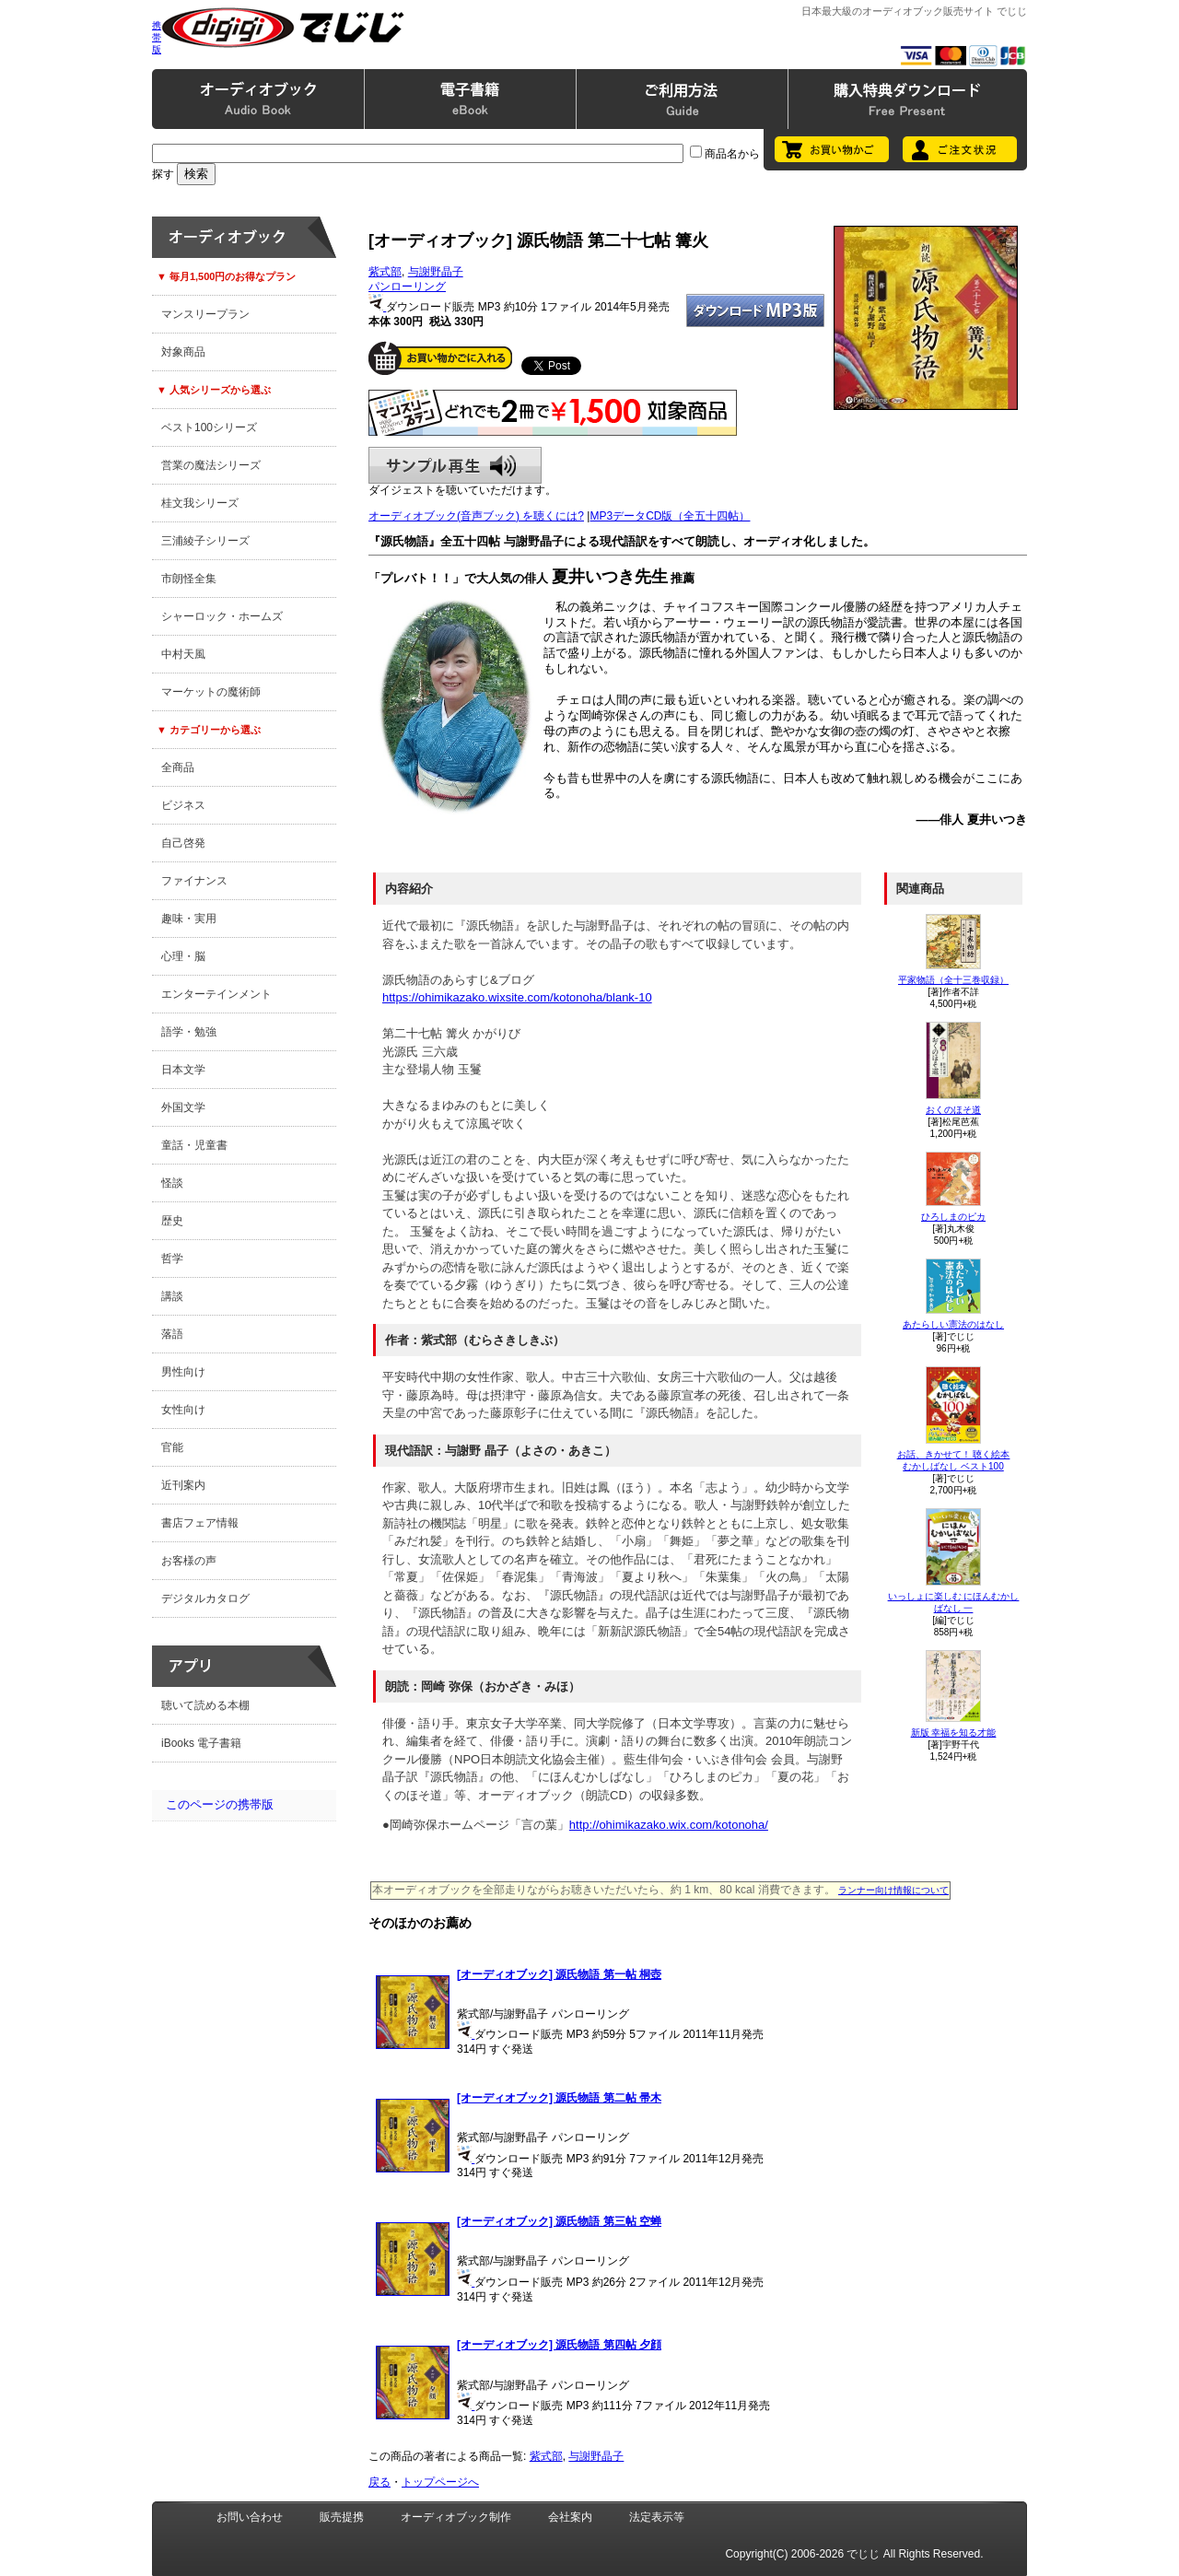 The image size is (1179, 2576). I want to click on 男性向け, so click(183, 1371).